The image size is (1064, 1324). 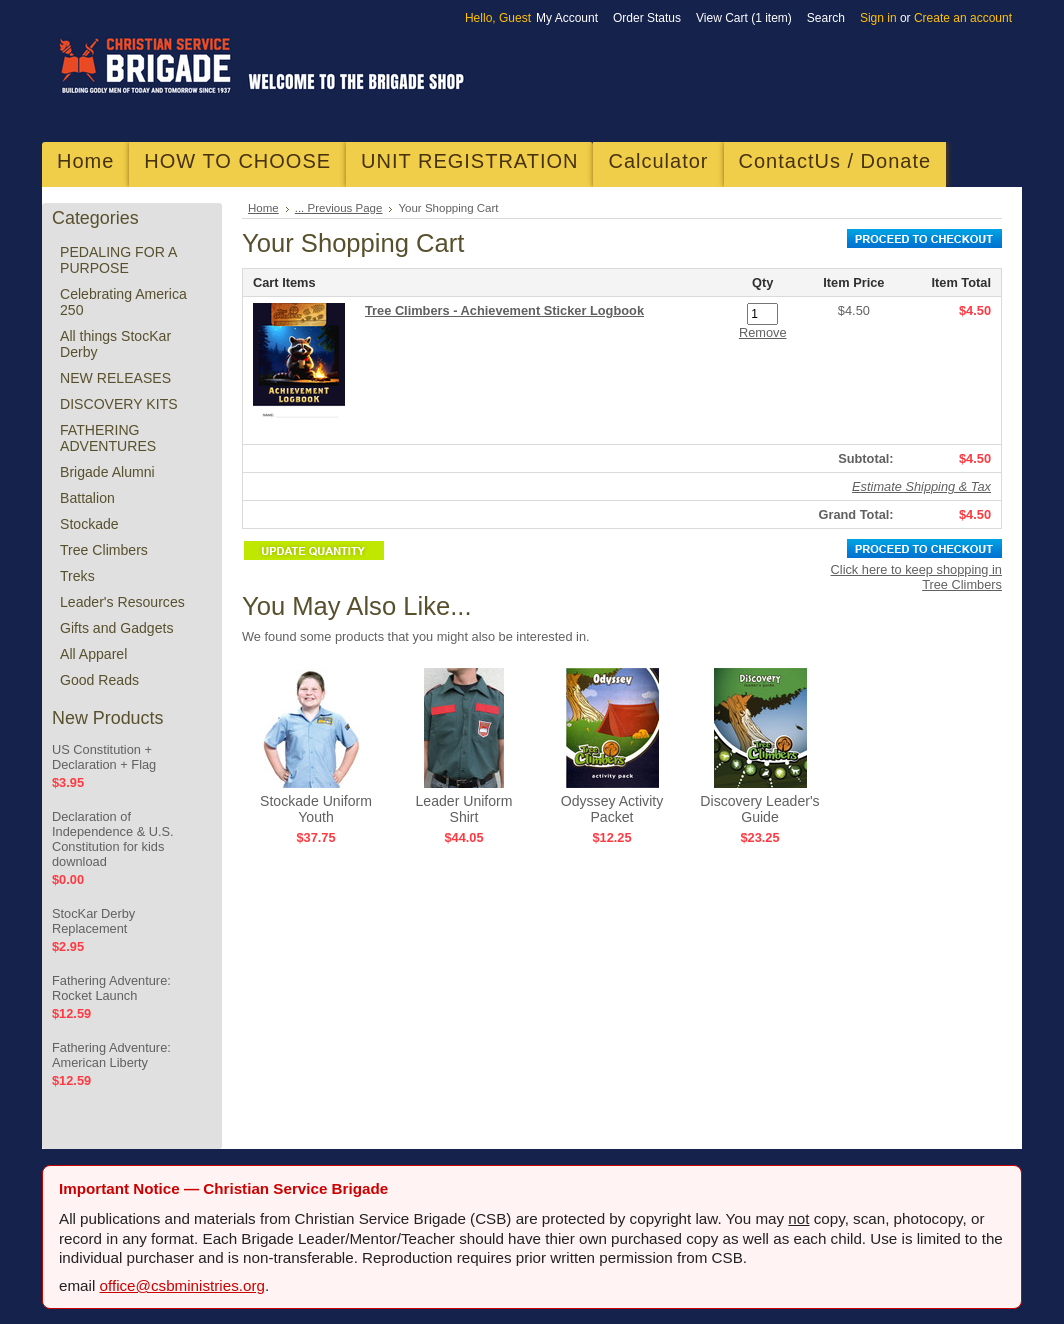 What do you see at coordinates (567, 18) in the screenshot?
I see `My Account` at bounding box center [567, 18].